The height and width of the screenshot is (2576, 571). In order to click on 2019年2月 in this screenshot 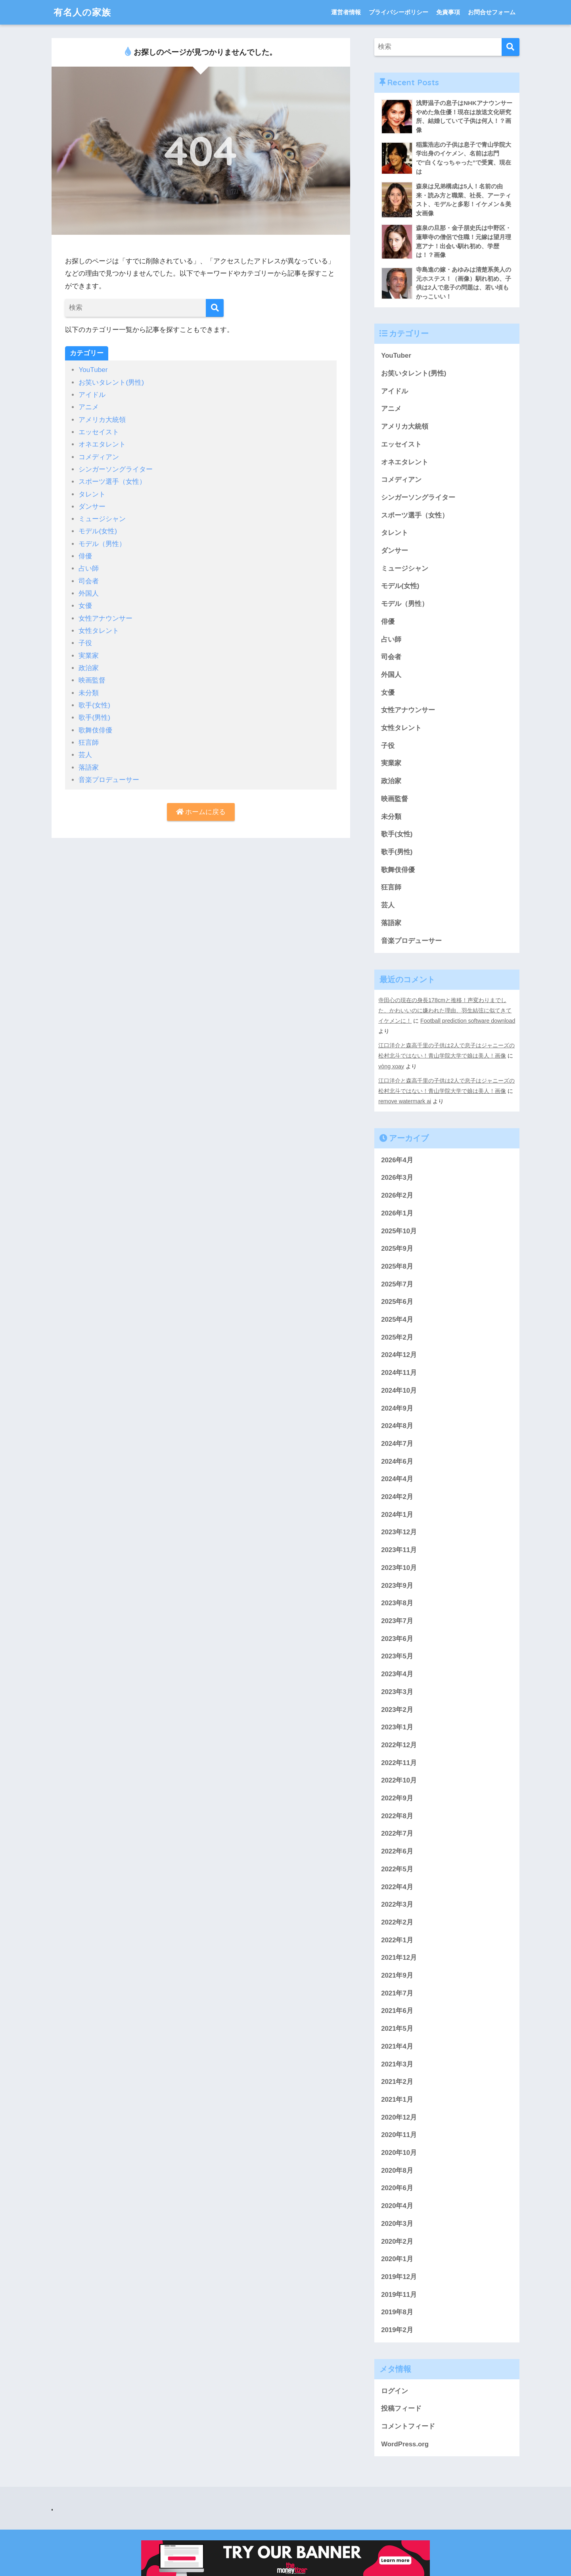, I will do `click(397, 2330)`.